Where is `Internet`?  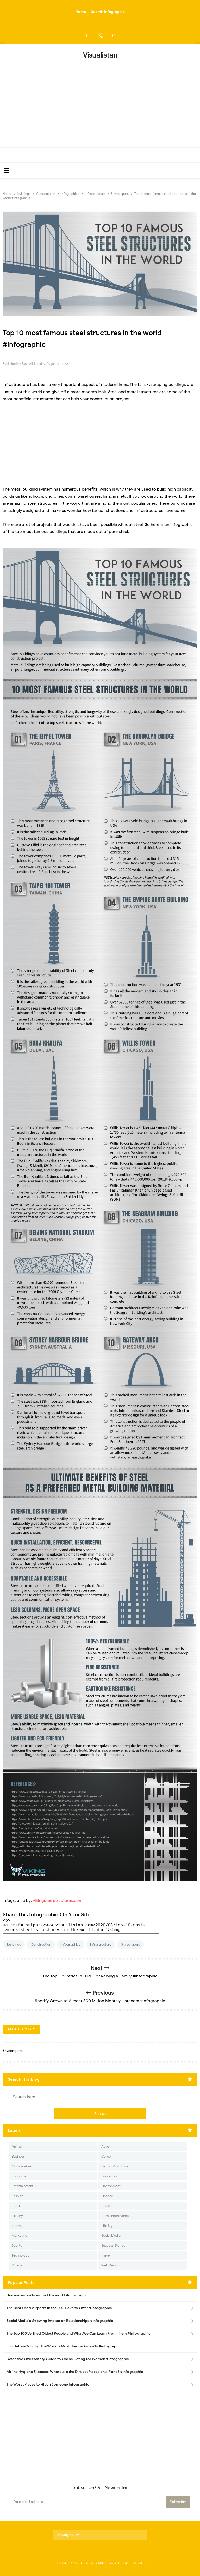 Internet is located at coordinates (18, 2225).